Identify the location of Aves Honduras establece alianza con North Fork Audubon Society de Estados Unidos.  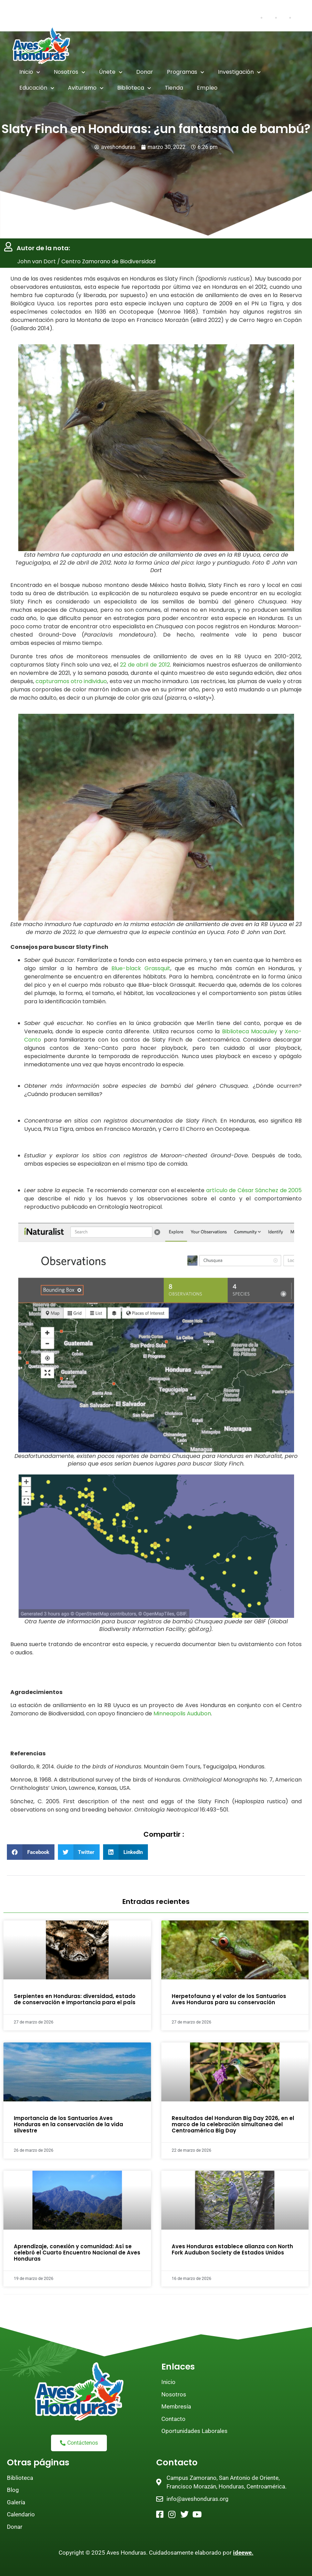
(232, 2249).